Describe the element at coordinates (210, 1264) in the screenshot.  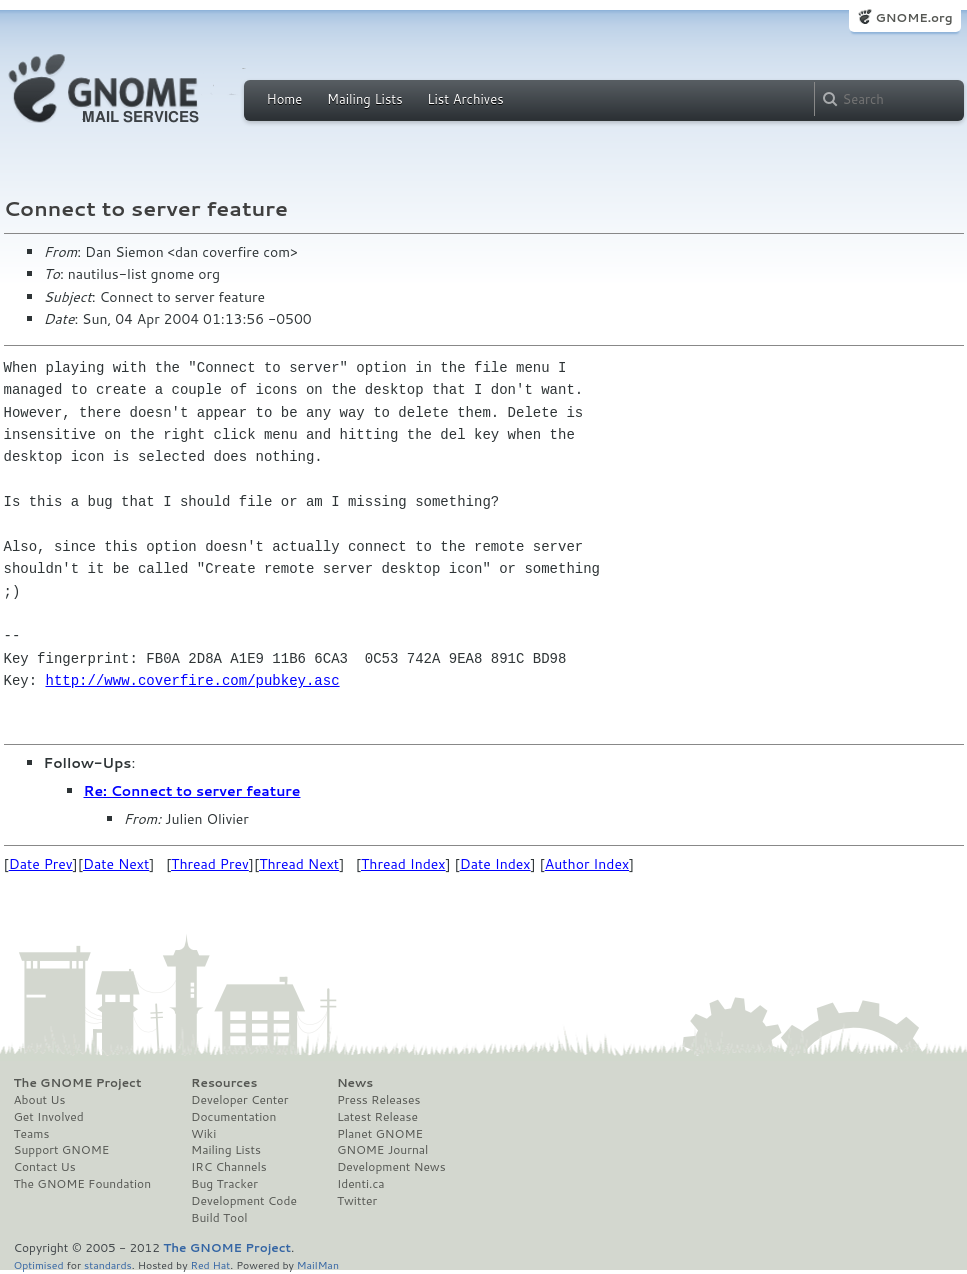
I see `Red Hat` at that location.